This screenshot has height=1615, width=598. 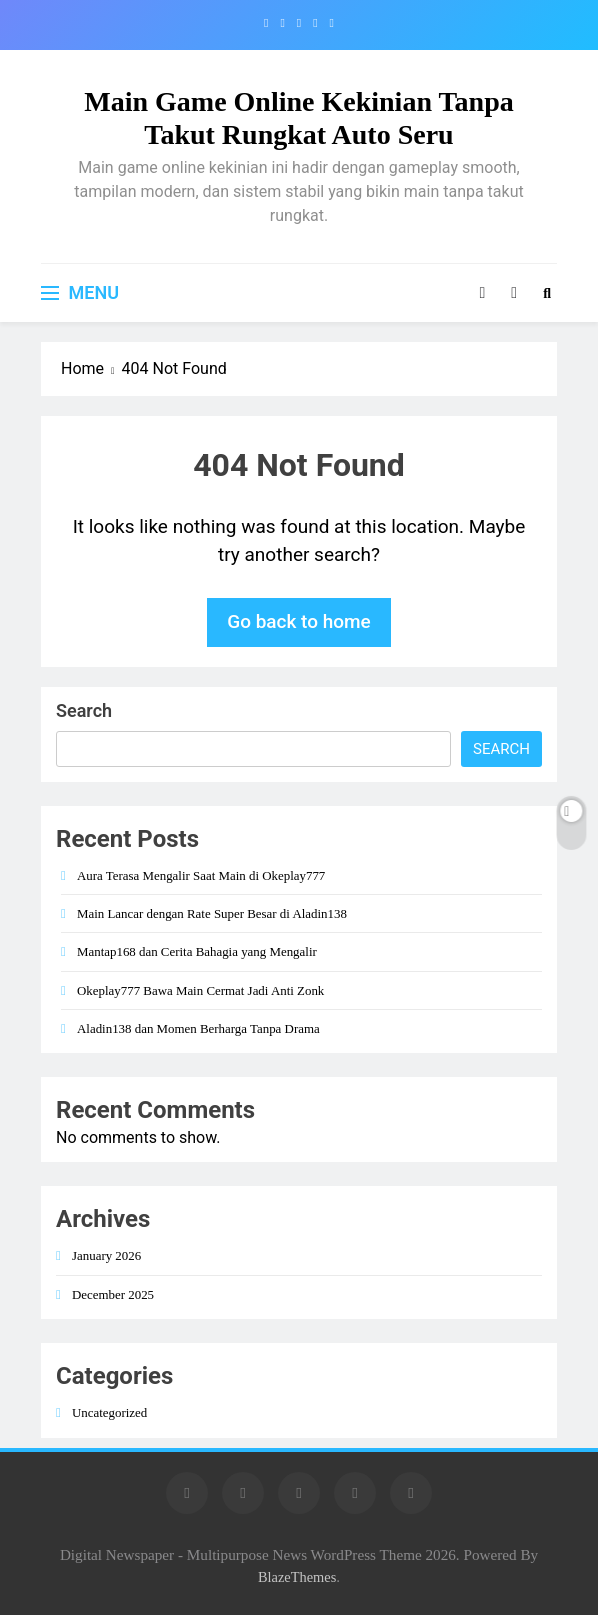 I want to click on BlazeThemes, so click(x=297, y=1577).